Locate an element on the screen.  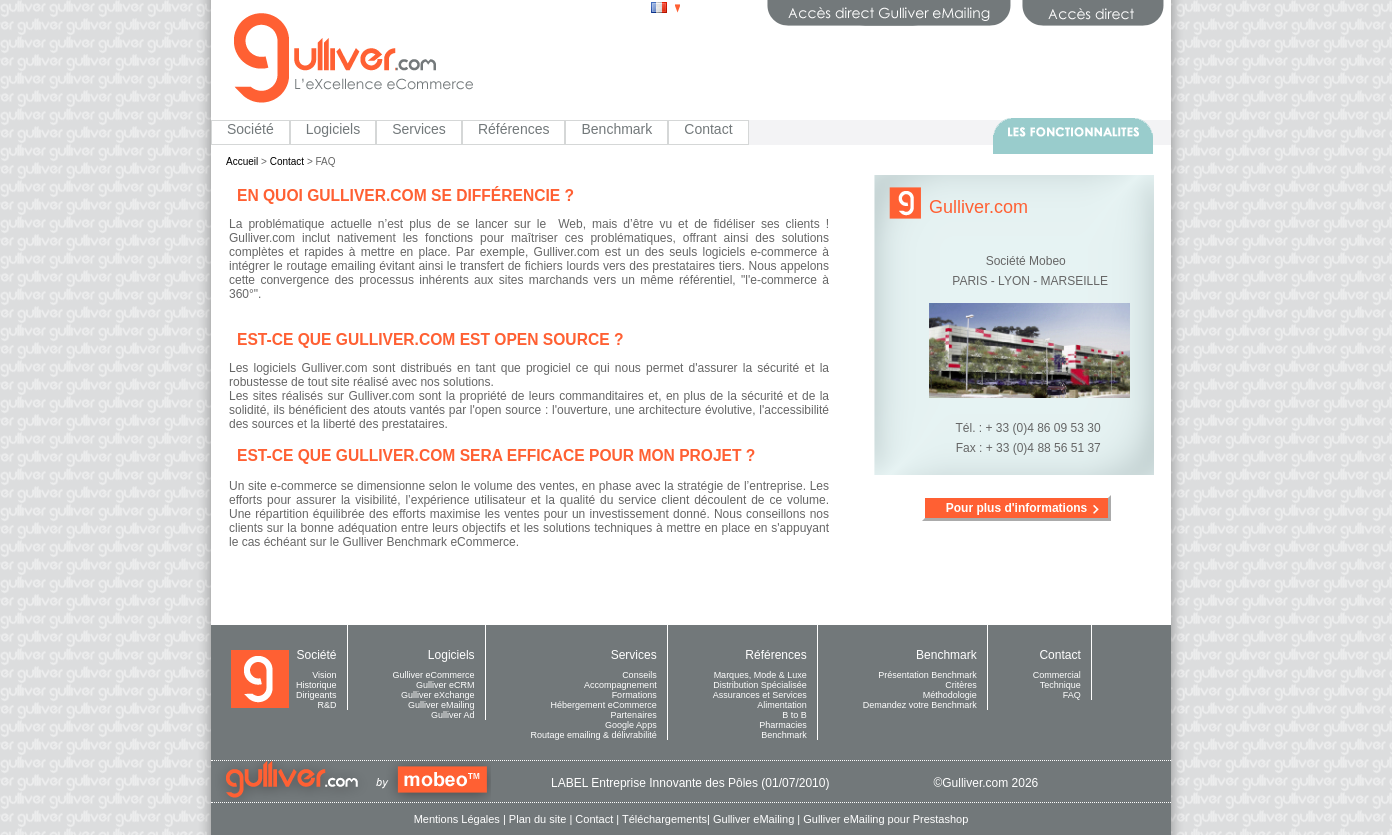
Gulliver Ad is located at coordinates (453, 715).